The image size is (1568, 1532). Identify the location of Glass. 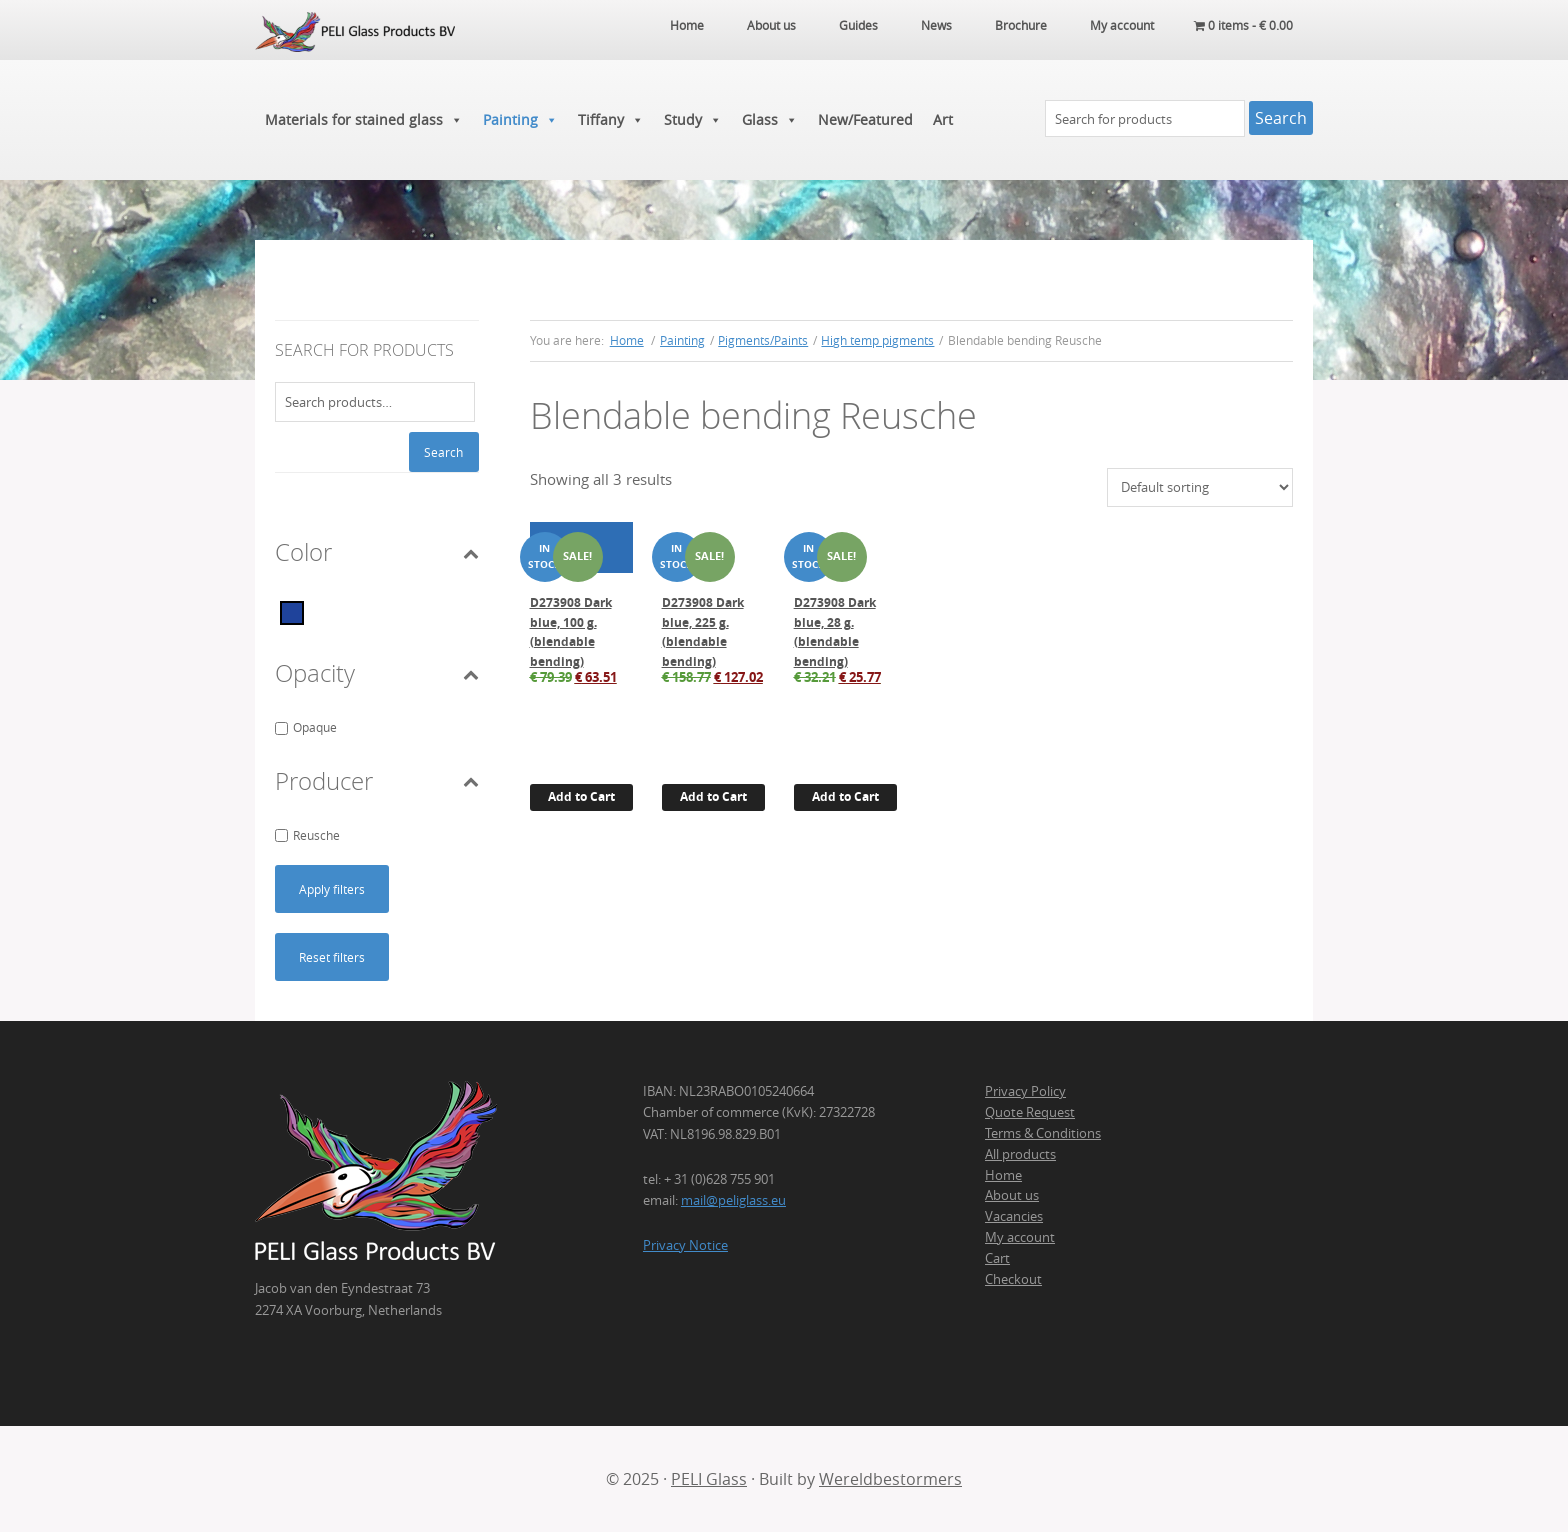
(770, 120).